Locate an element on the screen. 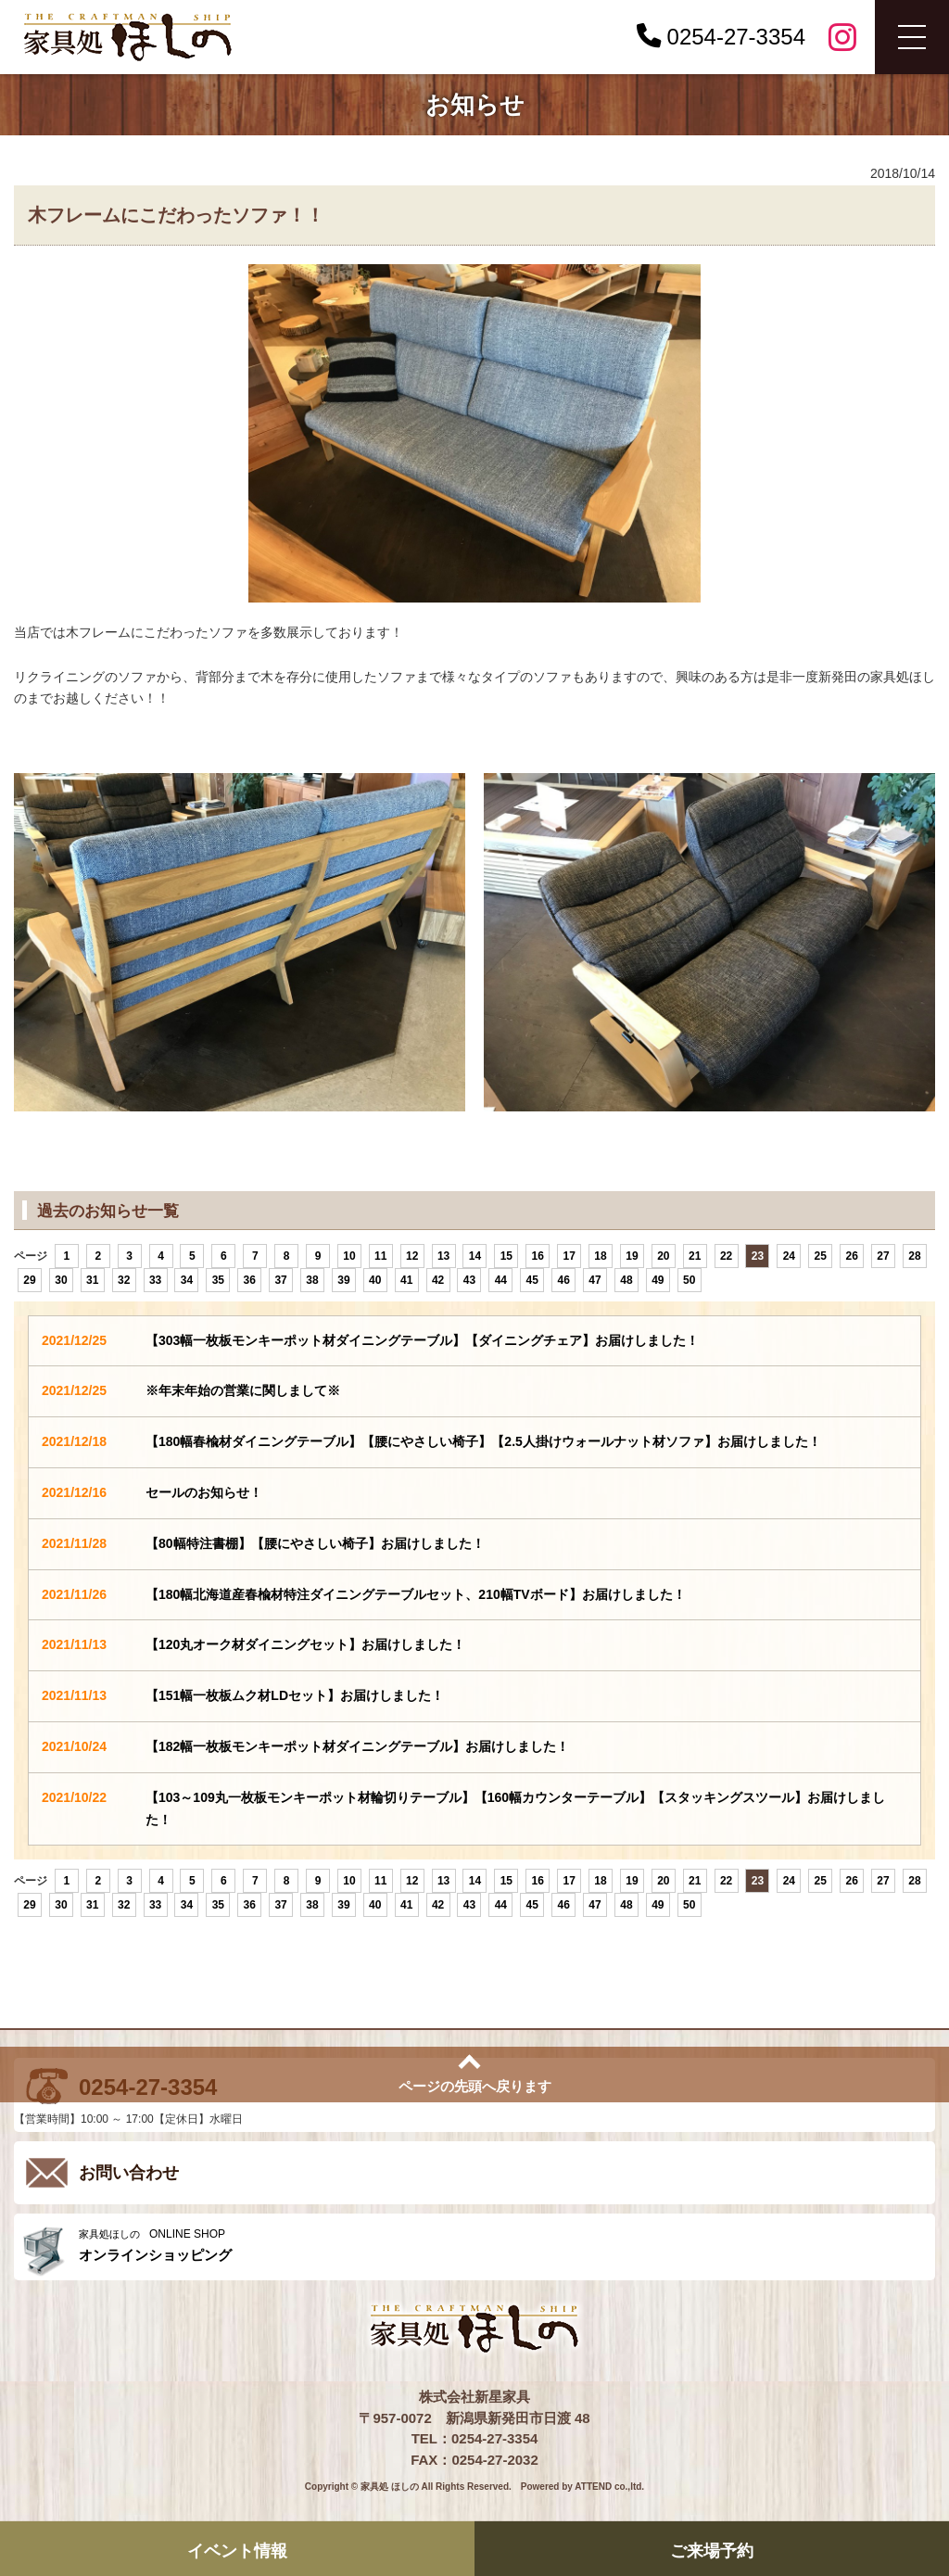  27 is located at coordinates (883, 1256).